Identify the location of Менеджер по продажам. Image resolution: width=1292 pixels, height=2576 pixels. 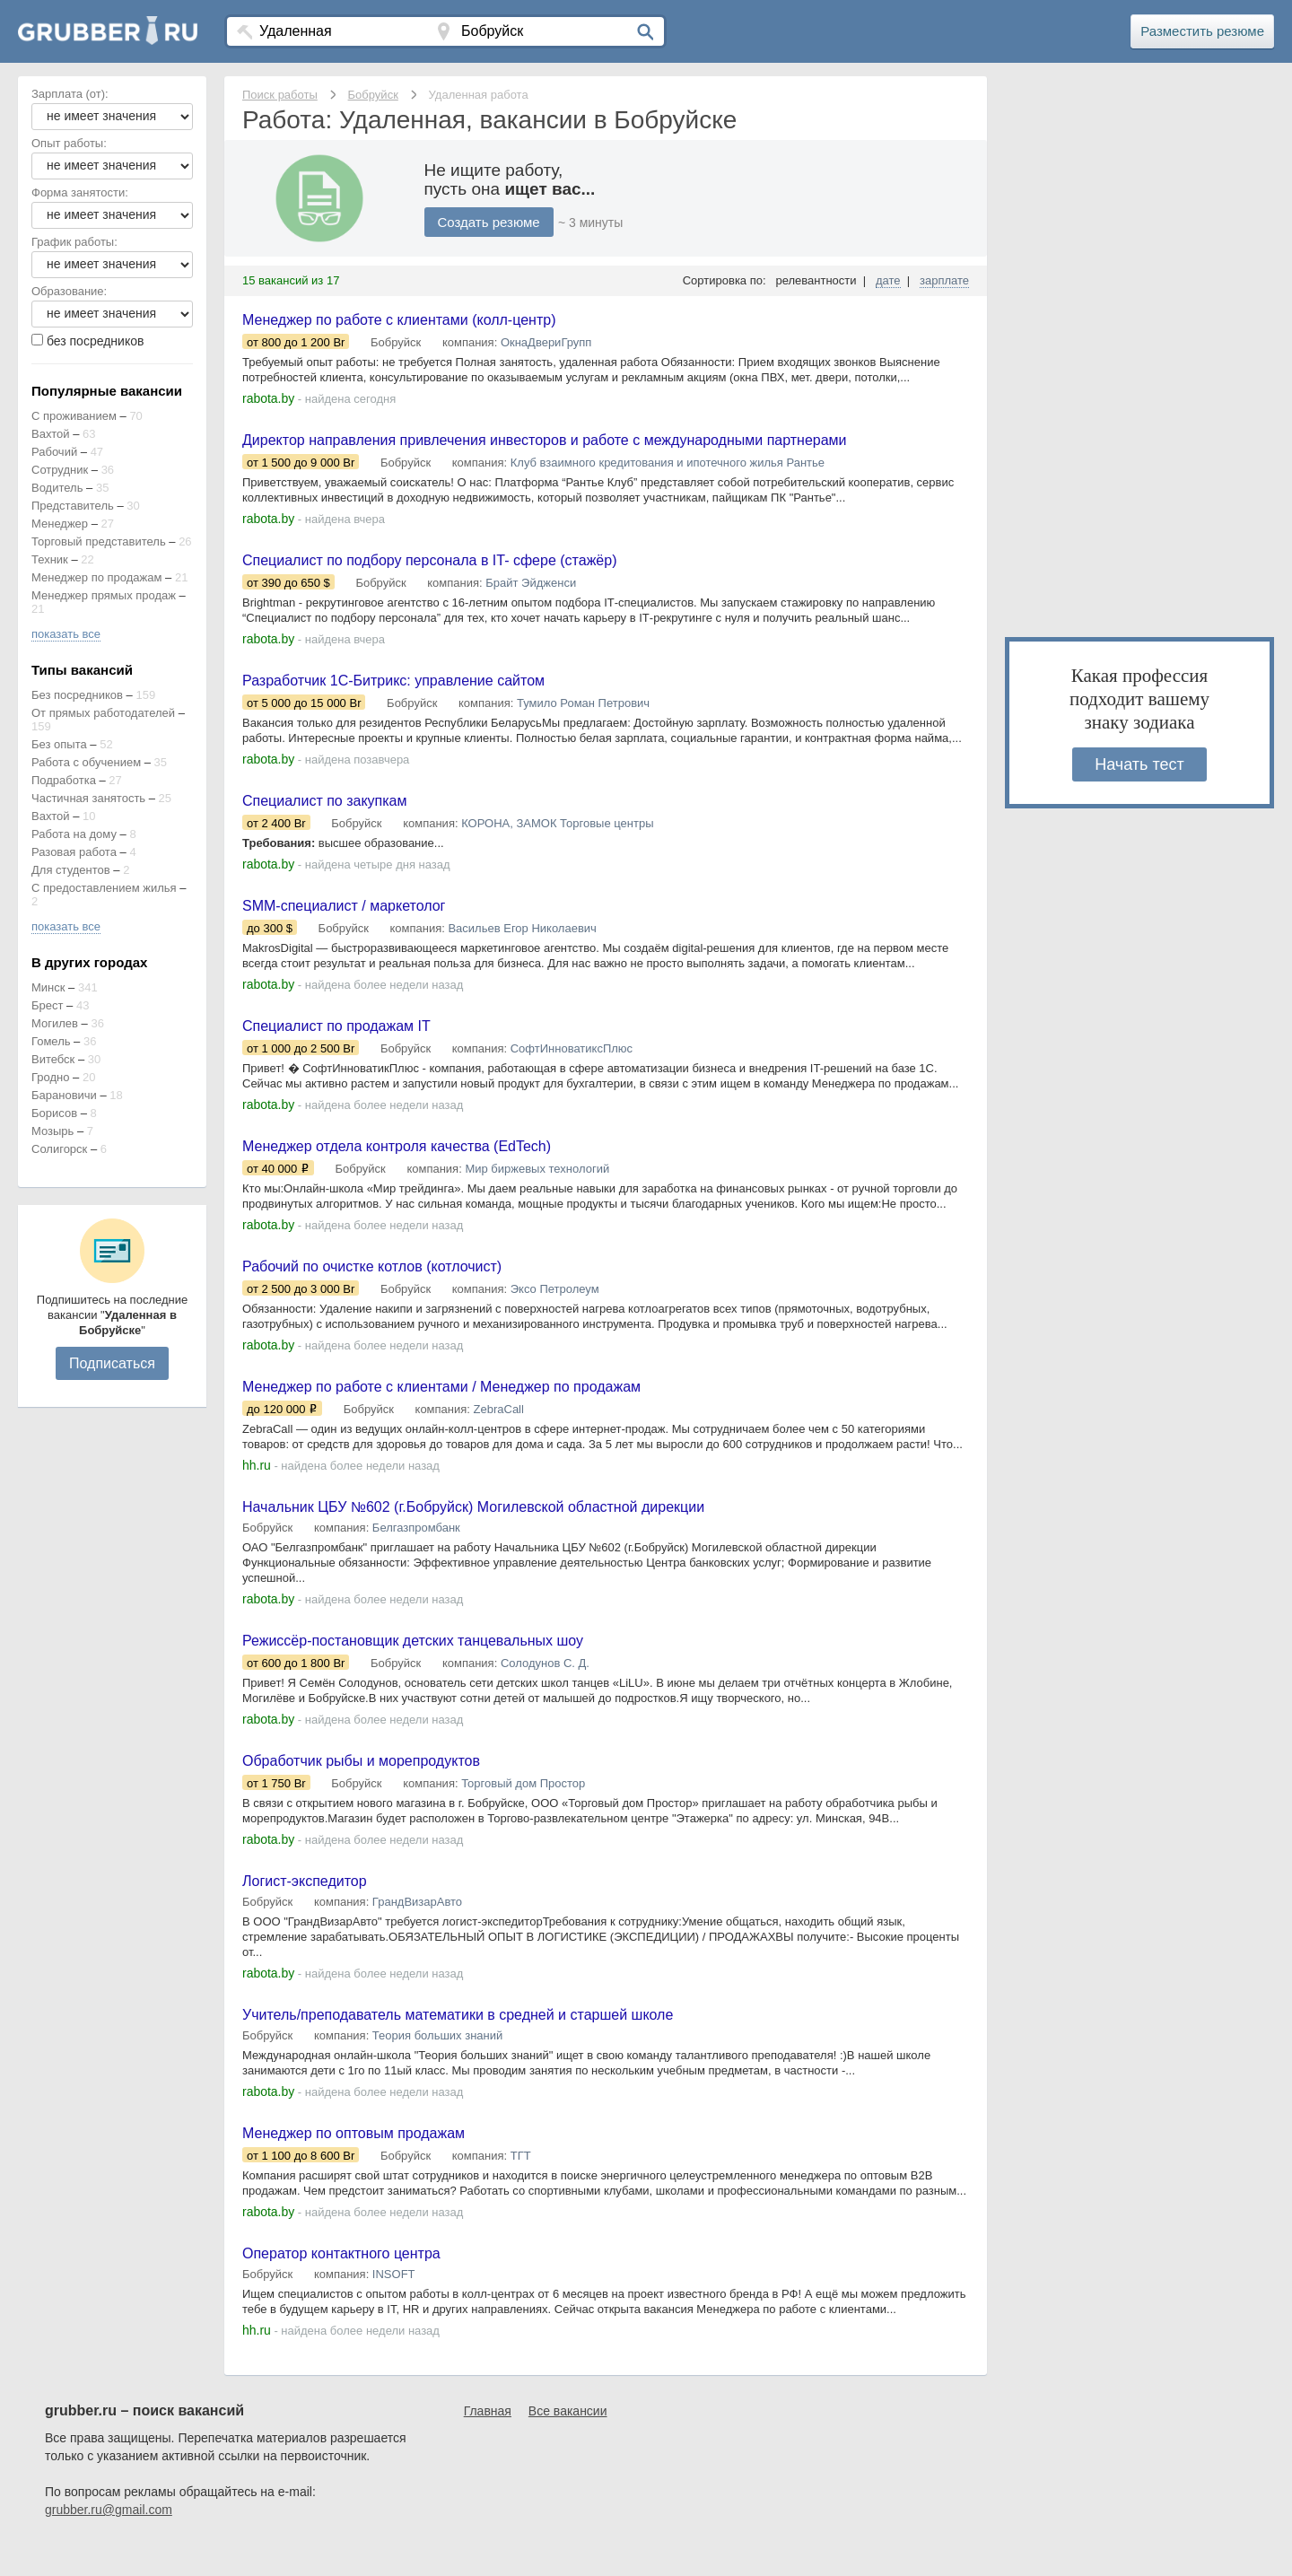
(96, 577).